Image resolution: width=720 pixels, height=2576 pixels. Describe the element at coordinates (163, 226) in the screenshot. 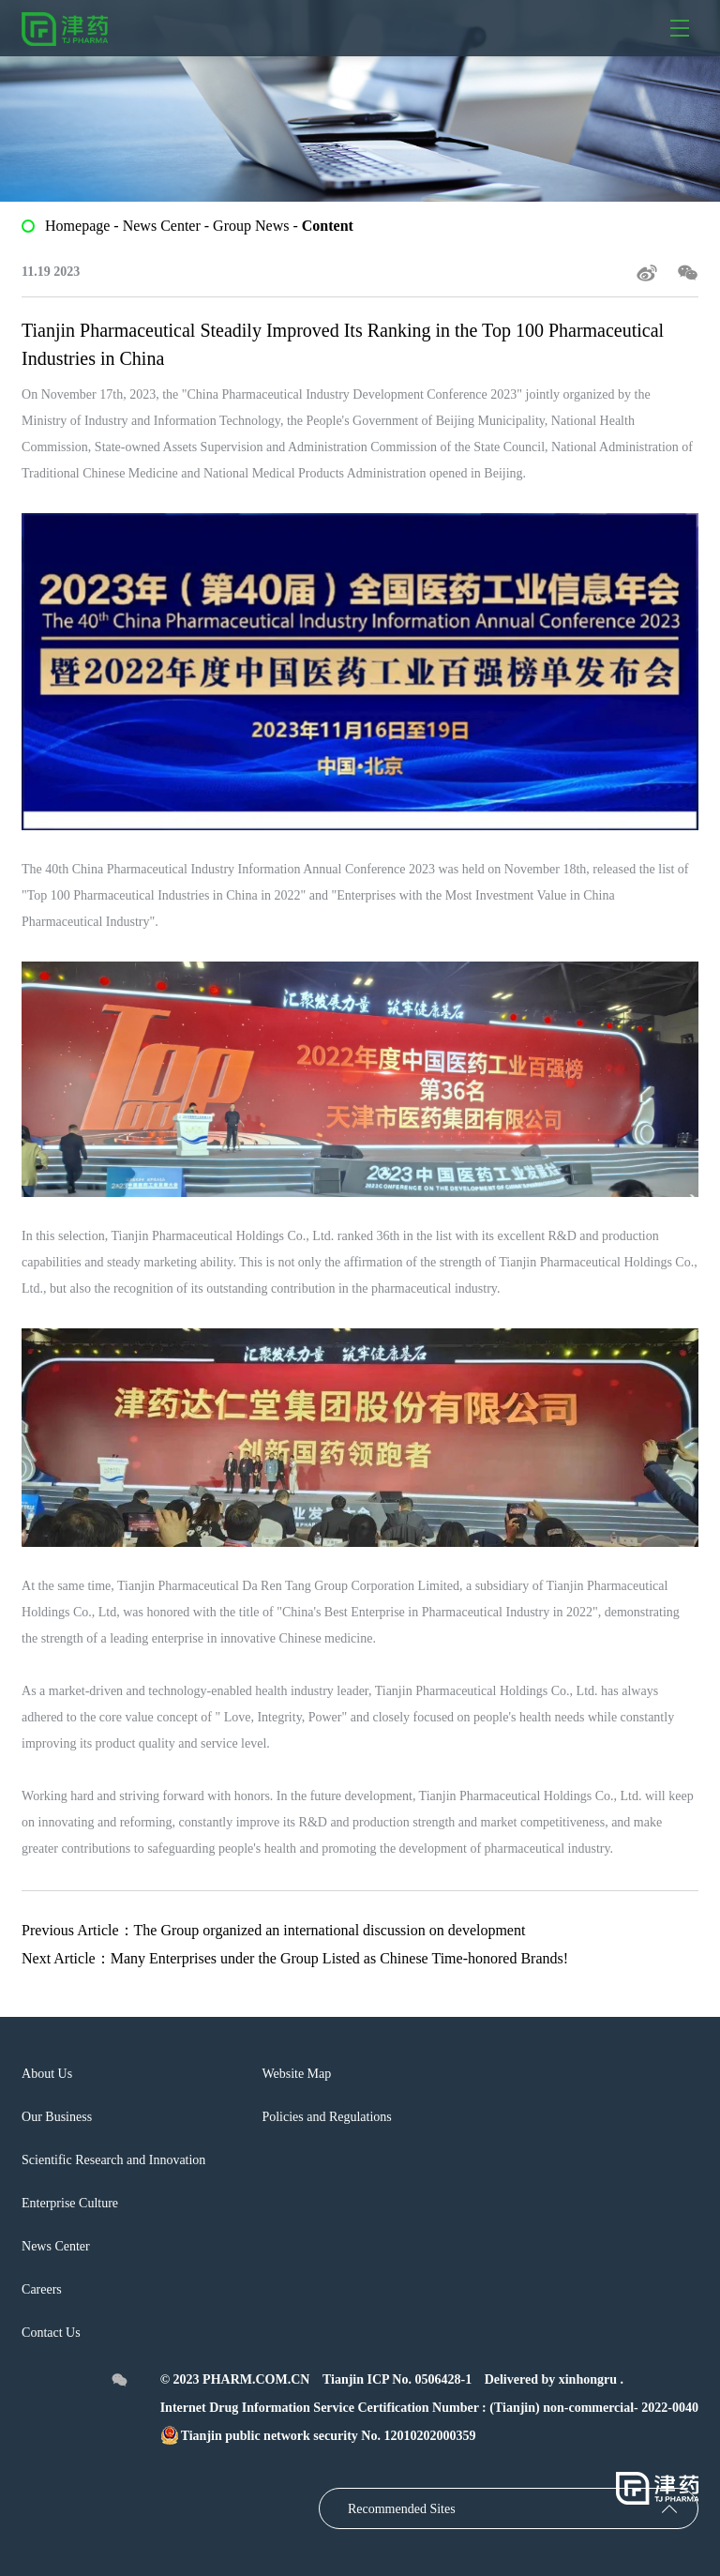

I see `News Center` at that location.